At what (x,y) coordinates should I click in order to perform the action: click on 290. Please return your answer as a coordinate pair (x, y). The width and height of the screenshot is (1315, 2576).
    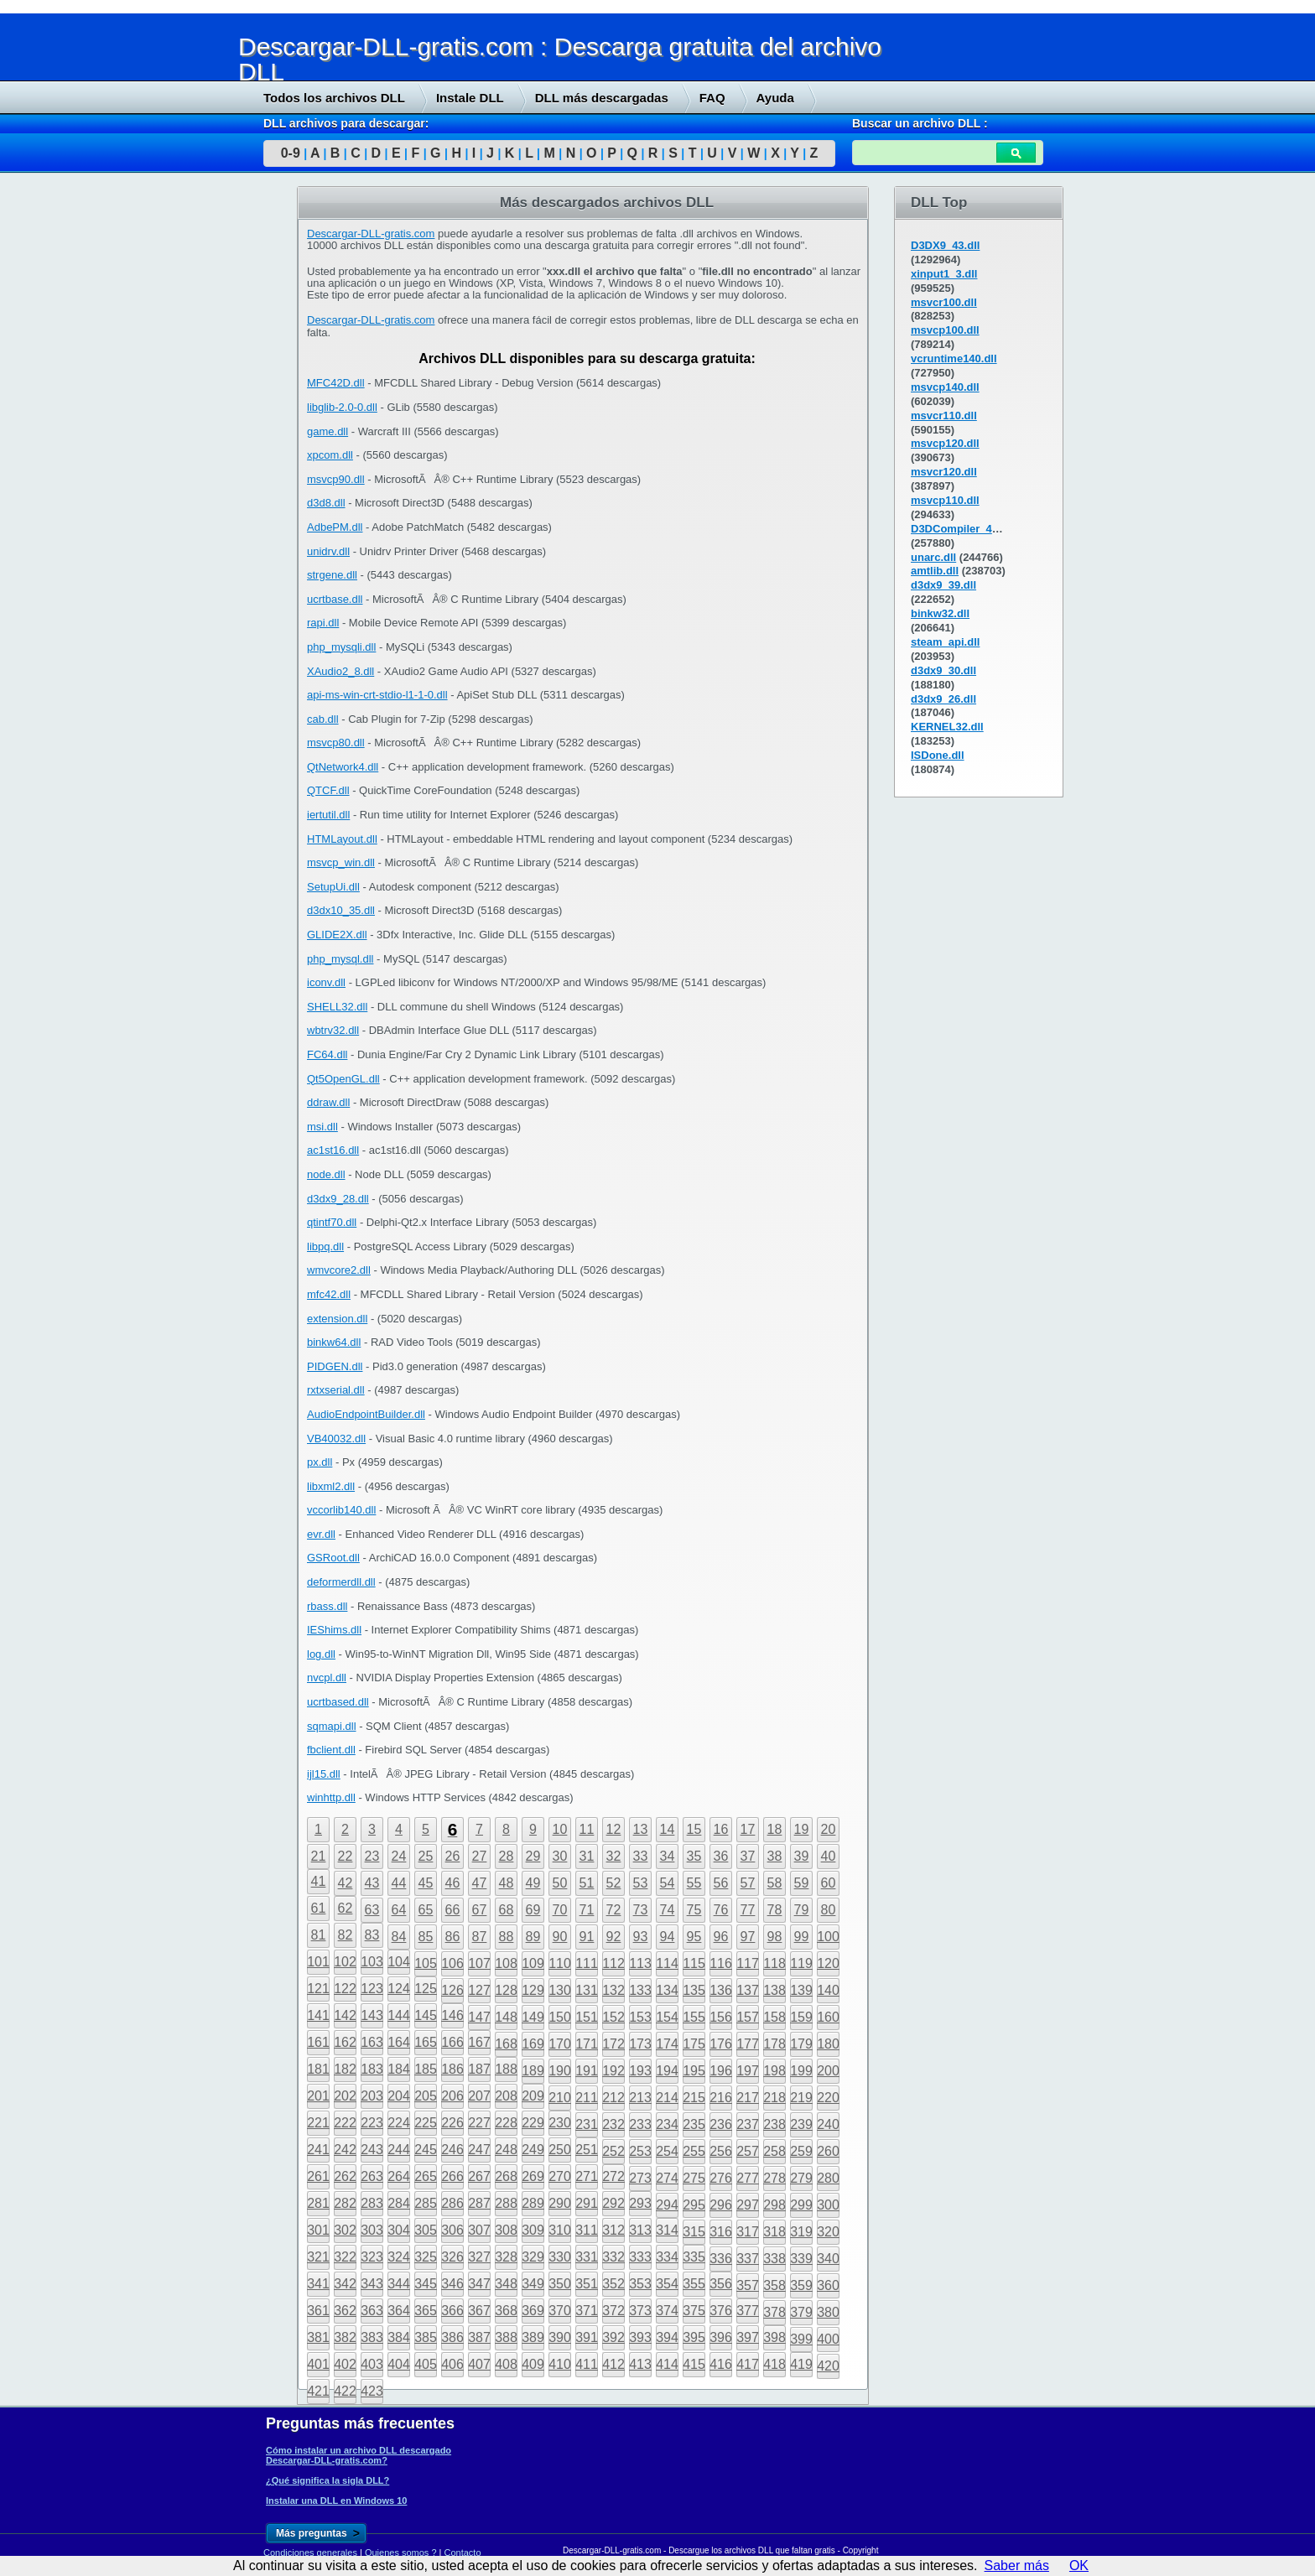
    Looking at the image, I should click on (559, 2203).